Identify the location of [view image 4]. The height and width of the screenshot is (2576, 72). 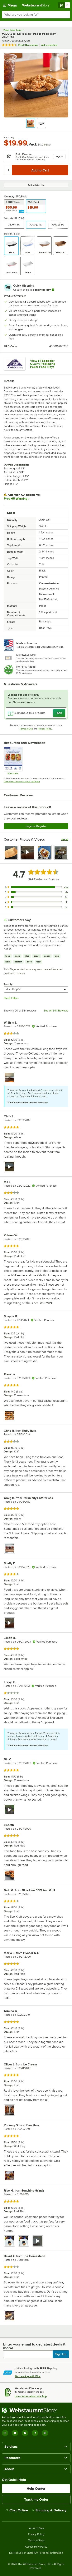
(61, 852).